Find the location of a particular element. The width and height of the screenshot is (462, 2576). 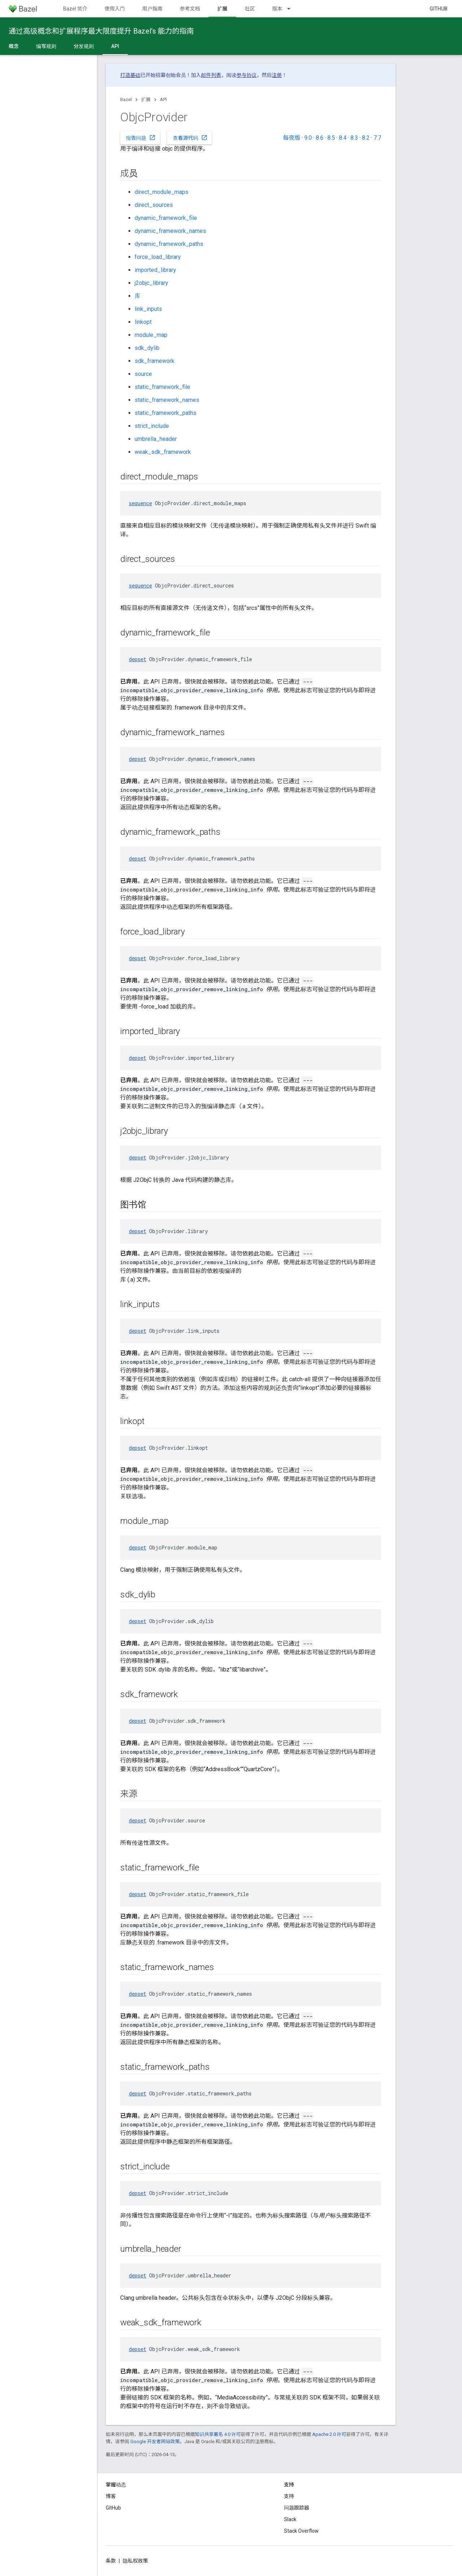

8.6 is located at coordinates (319, 137).